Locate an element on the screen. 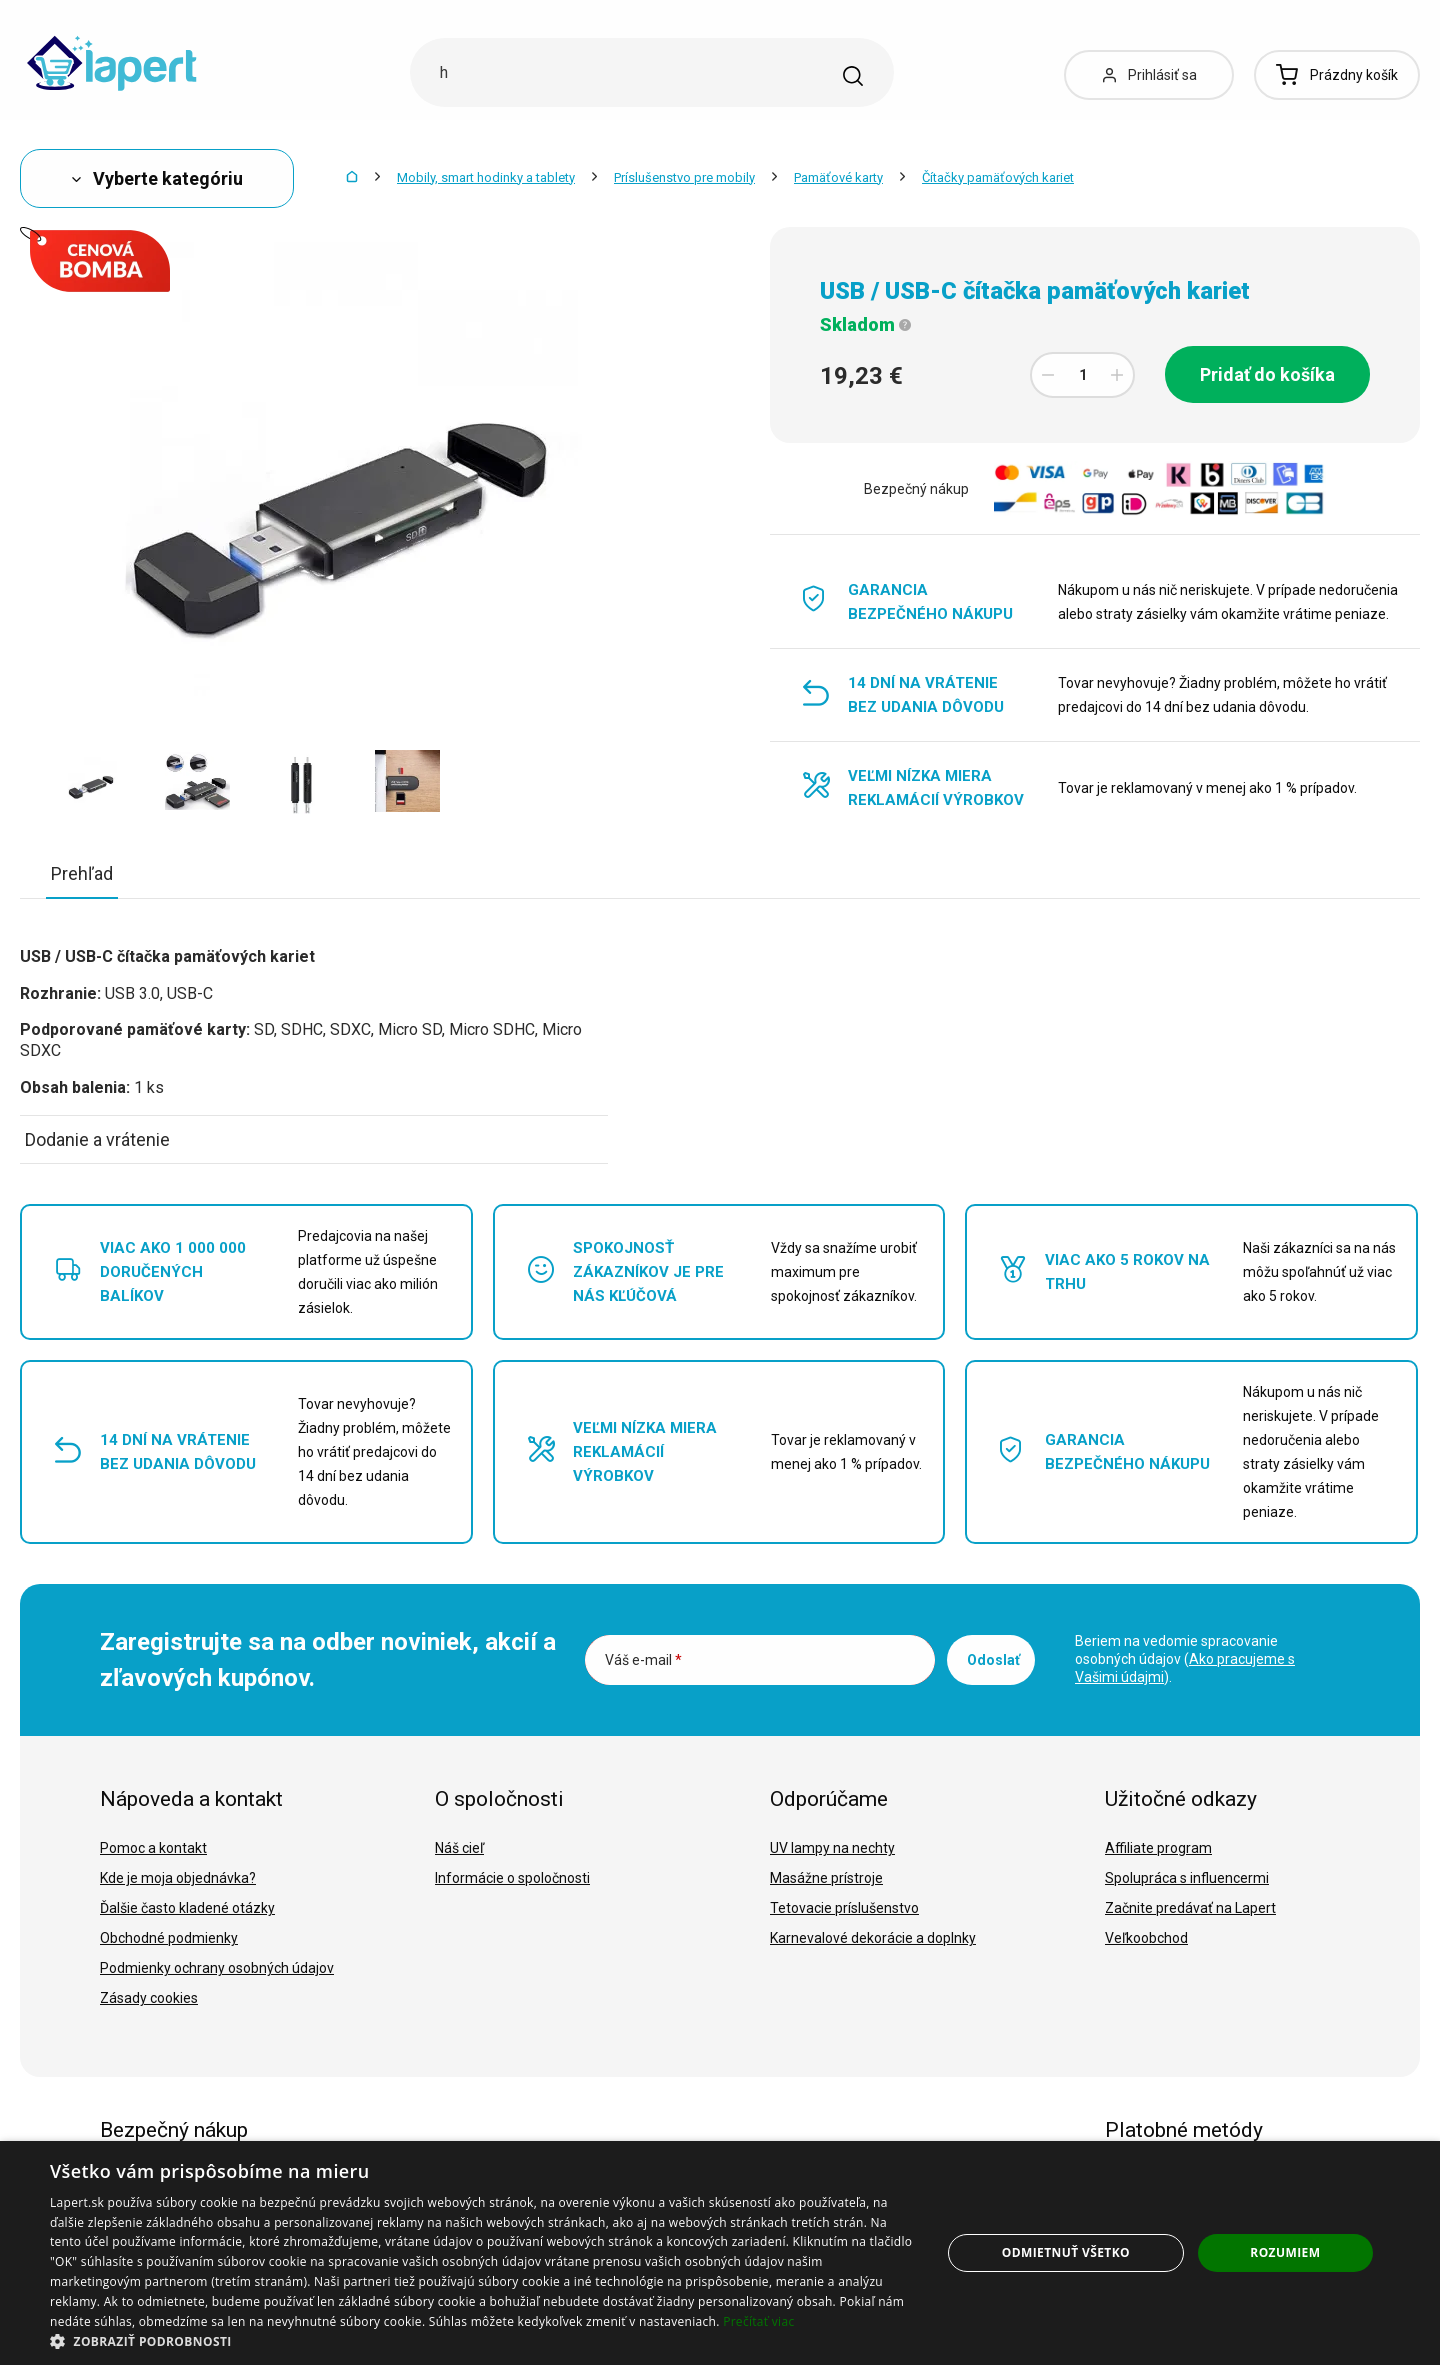 This screenshot has height=2365, width=1440. Odoslať is located at coordinates (993, 1660).